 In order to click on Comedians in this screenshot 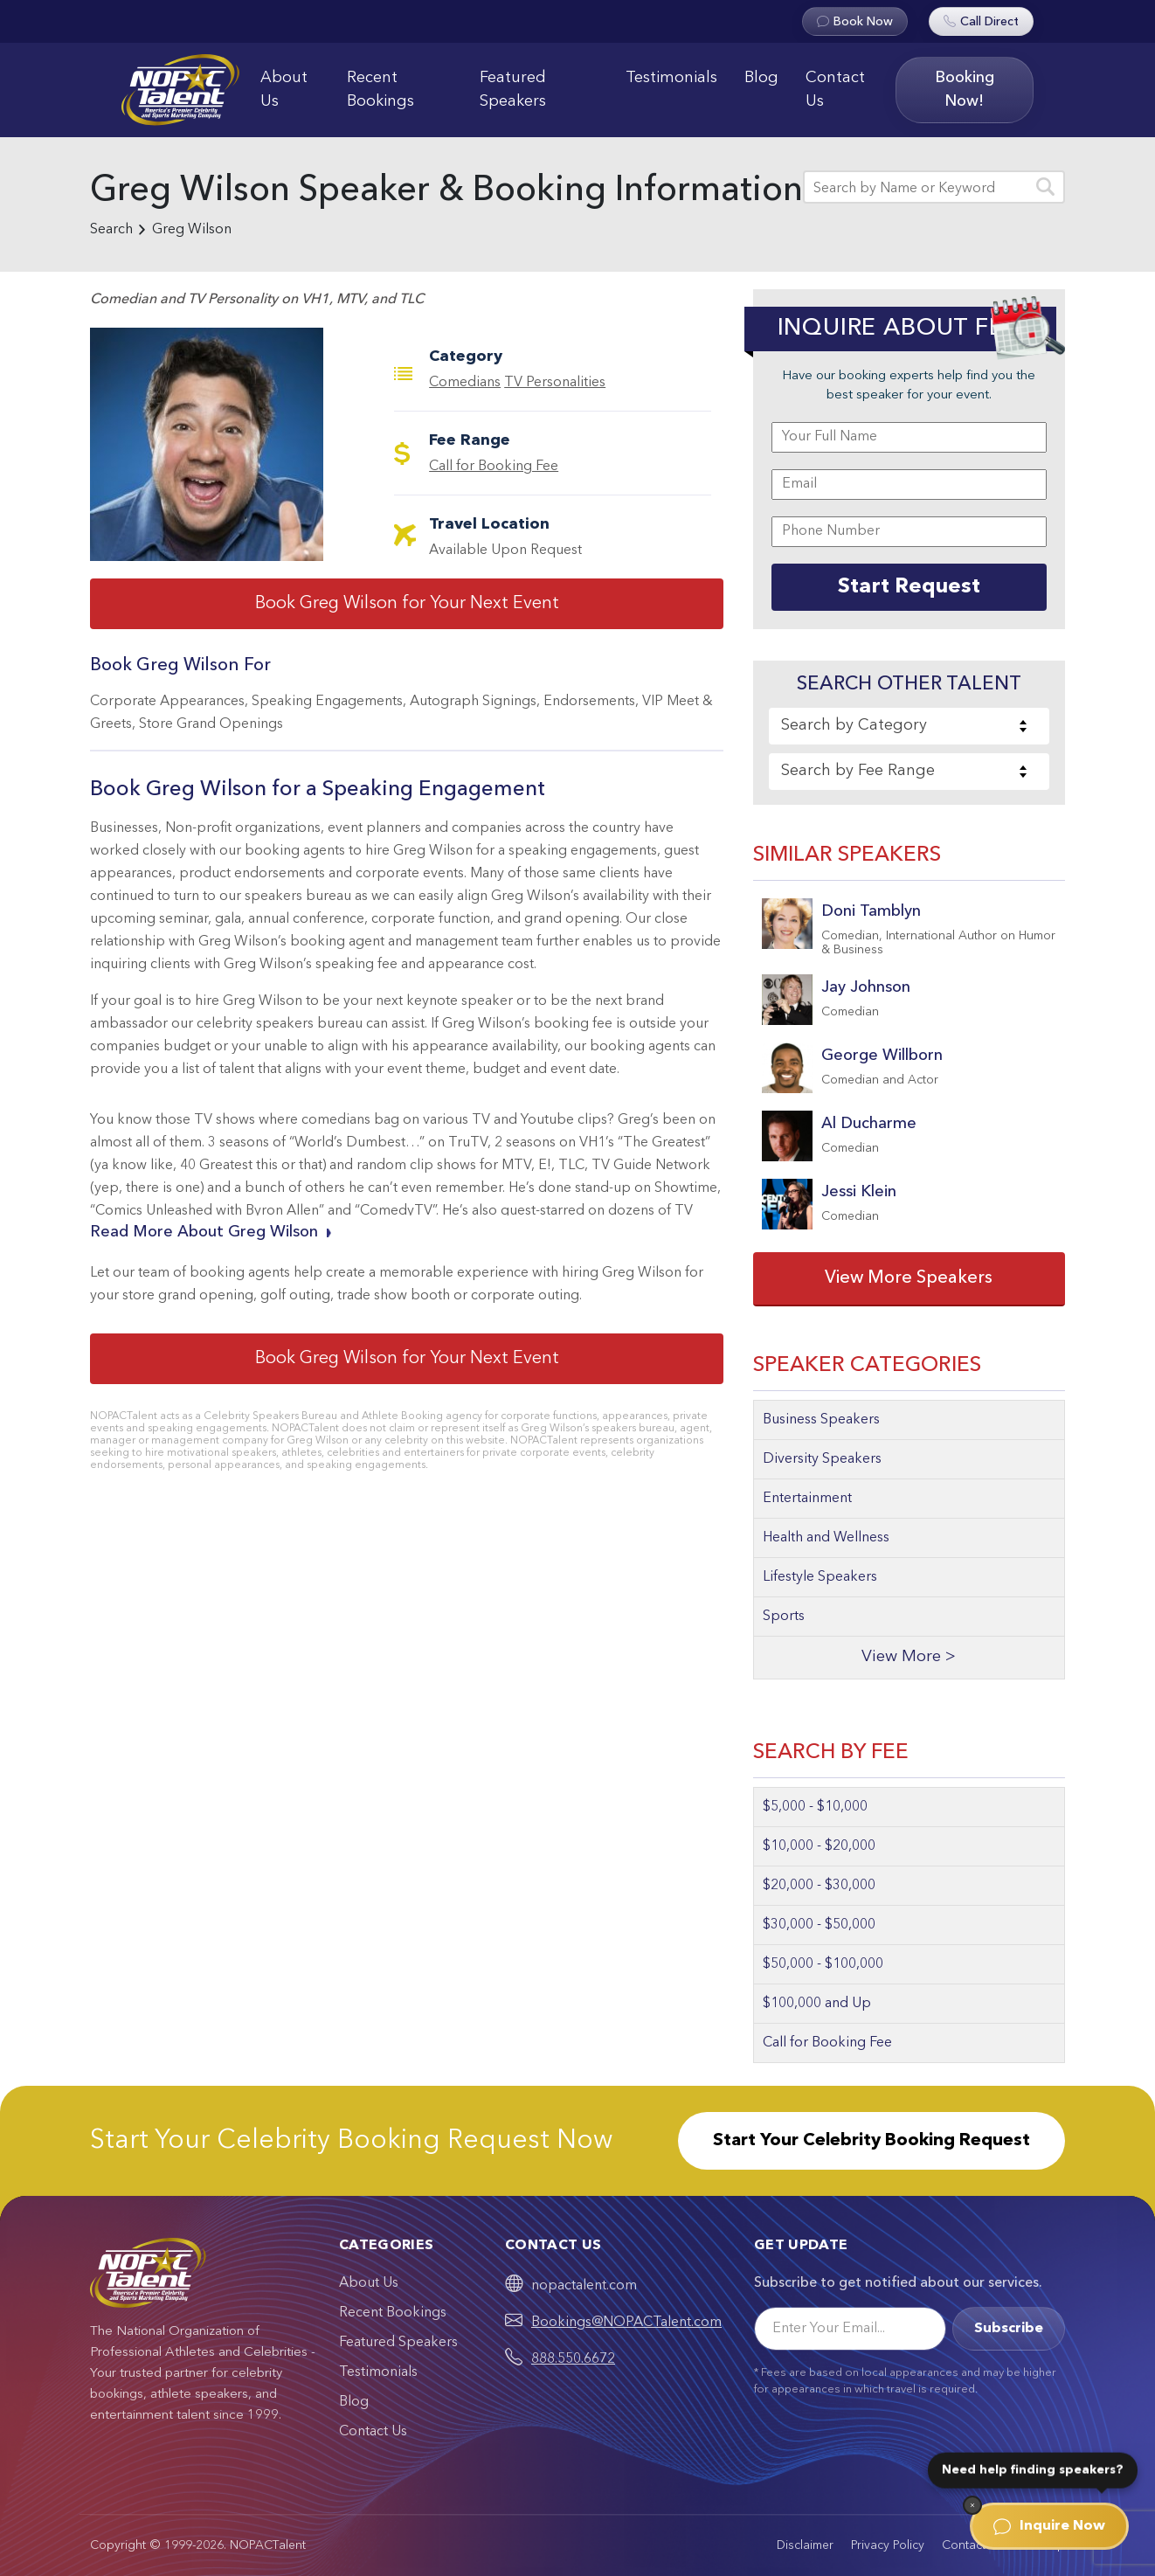, I will do `click(465, 383)`.